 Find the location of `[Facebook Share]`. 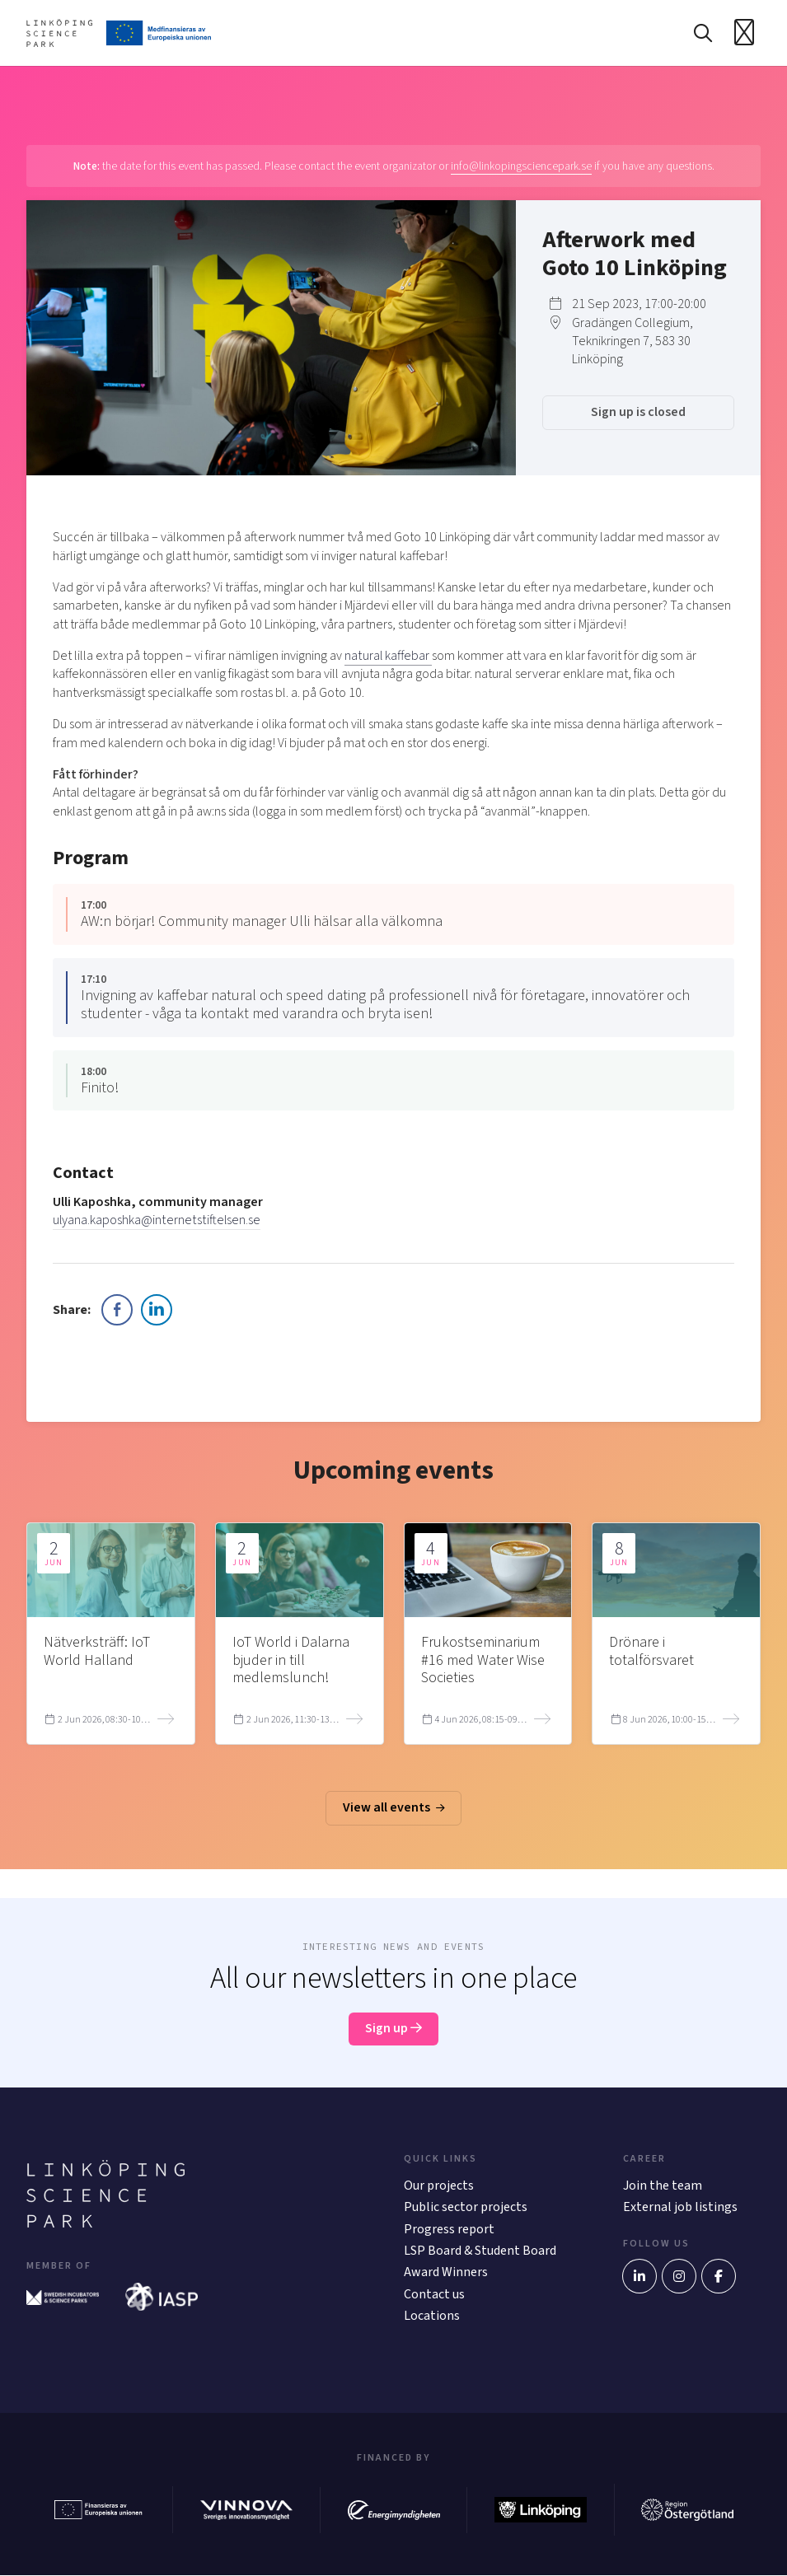

[Facebook Share] is located at coordinates (117, 1309).